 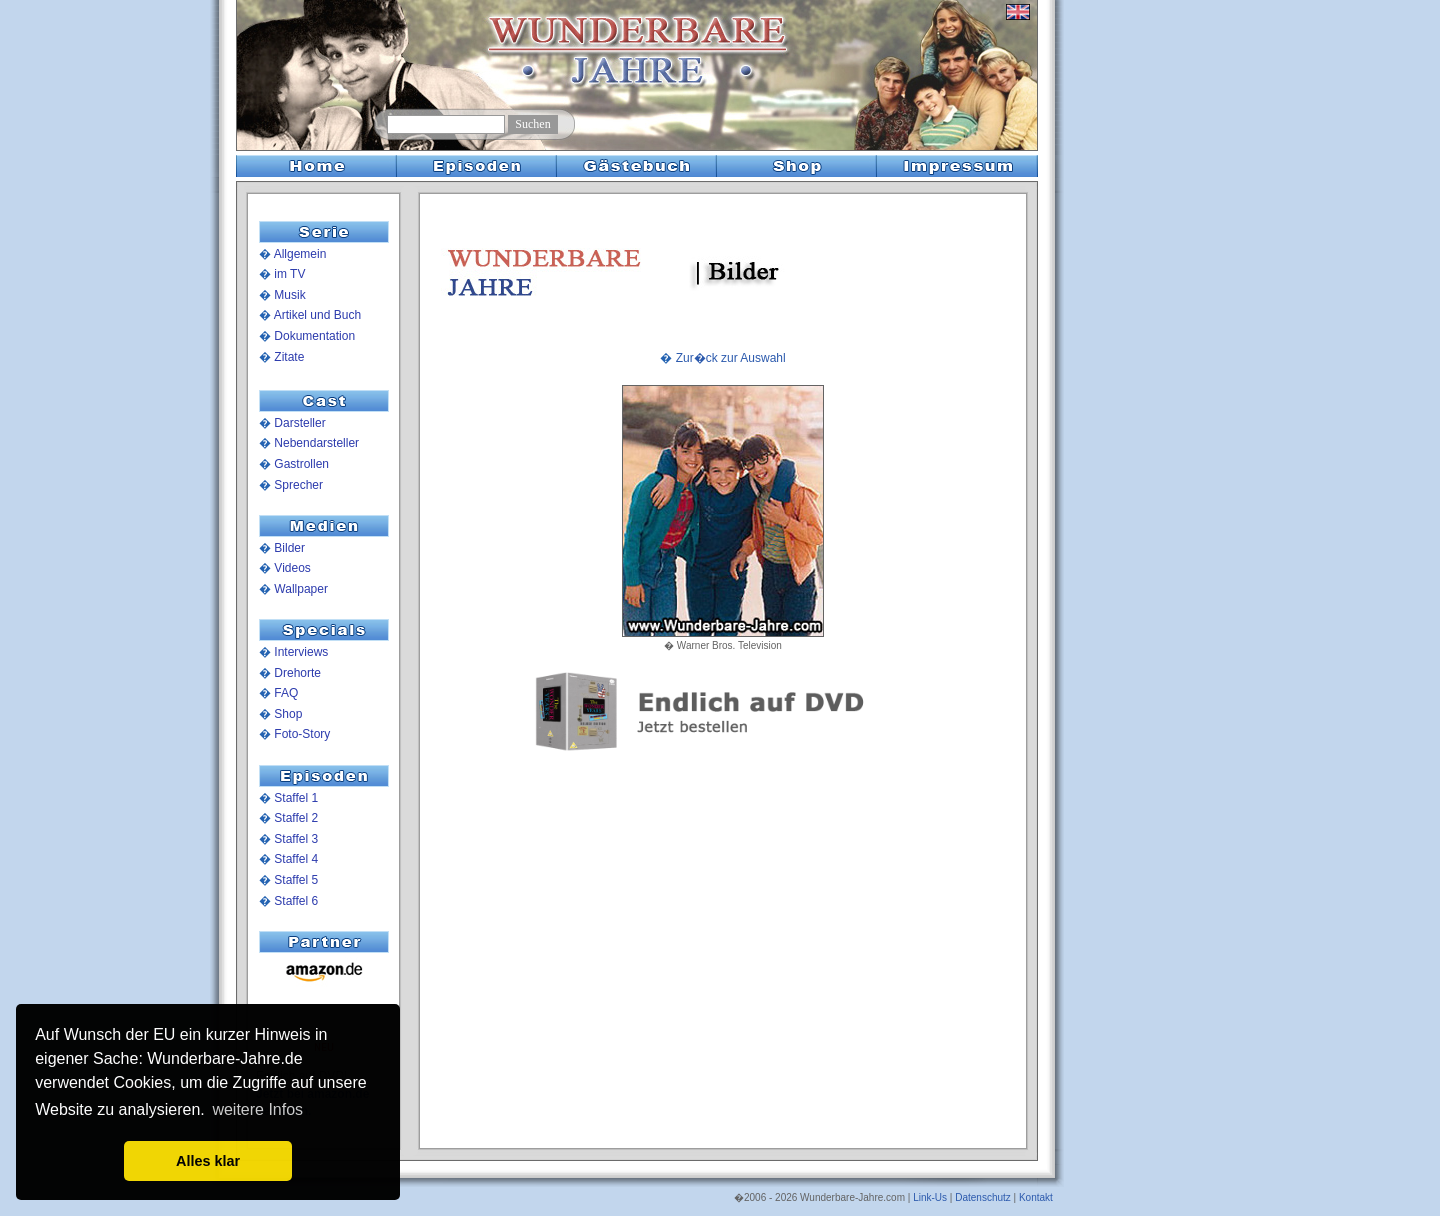 I want to click on Kontakt, so click(x=1036, y=1197).